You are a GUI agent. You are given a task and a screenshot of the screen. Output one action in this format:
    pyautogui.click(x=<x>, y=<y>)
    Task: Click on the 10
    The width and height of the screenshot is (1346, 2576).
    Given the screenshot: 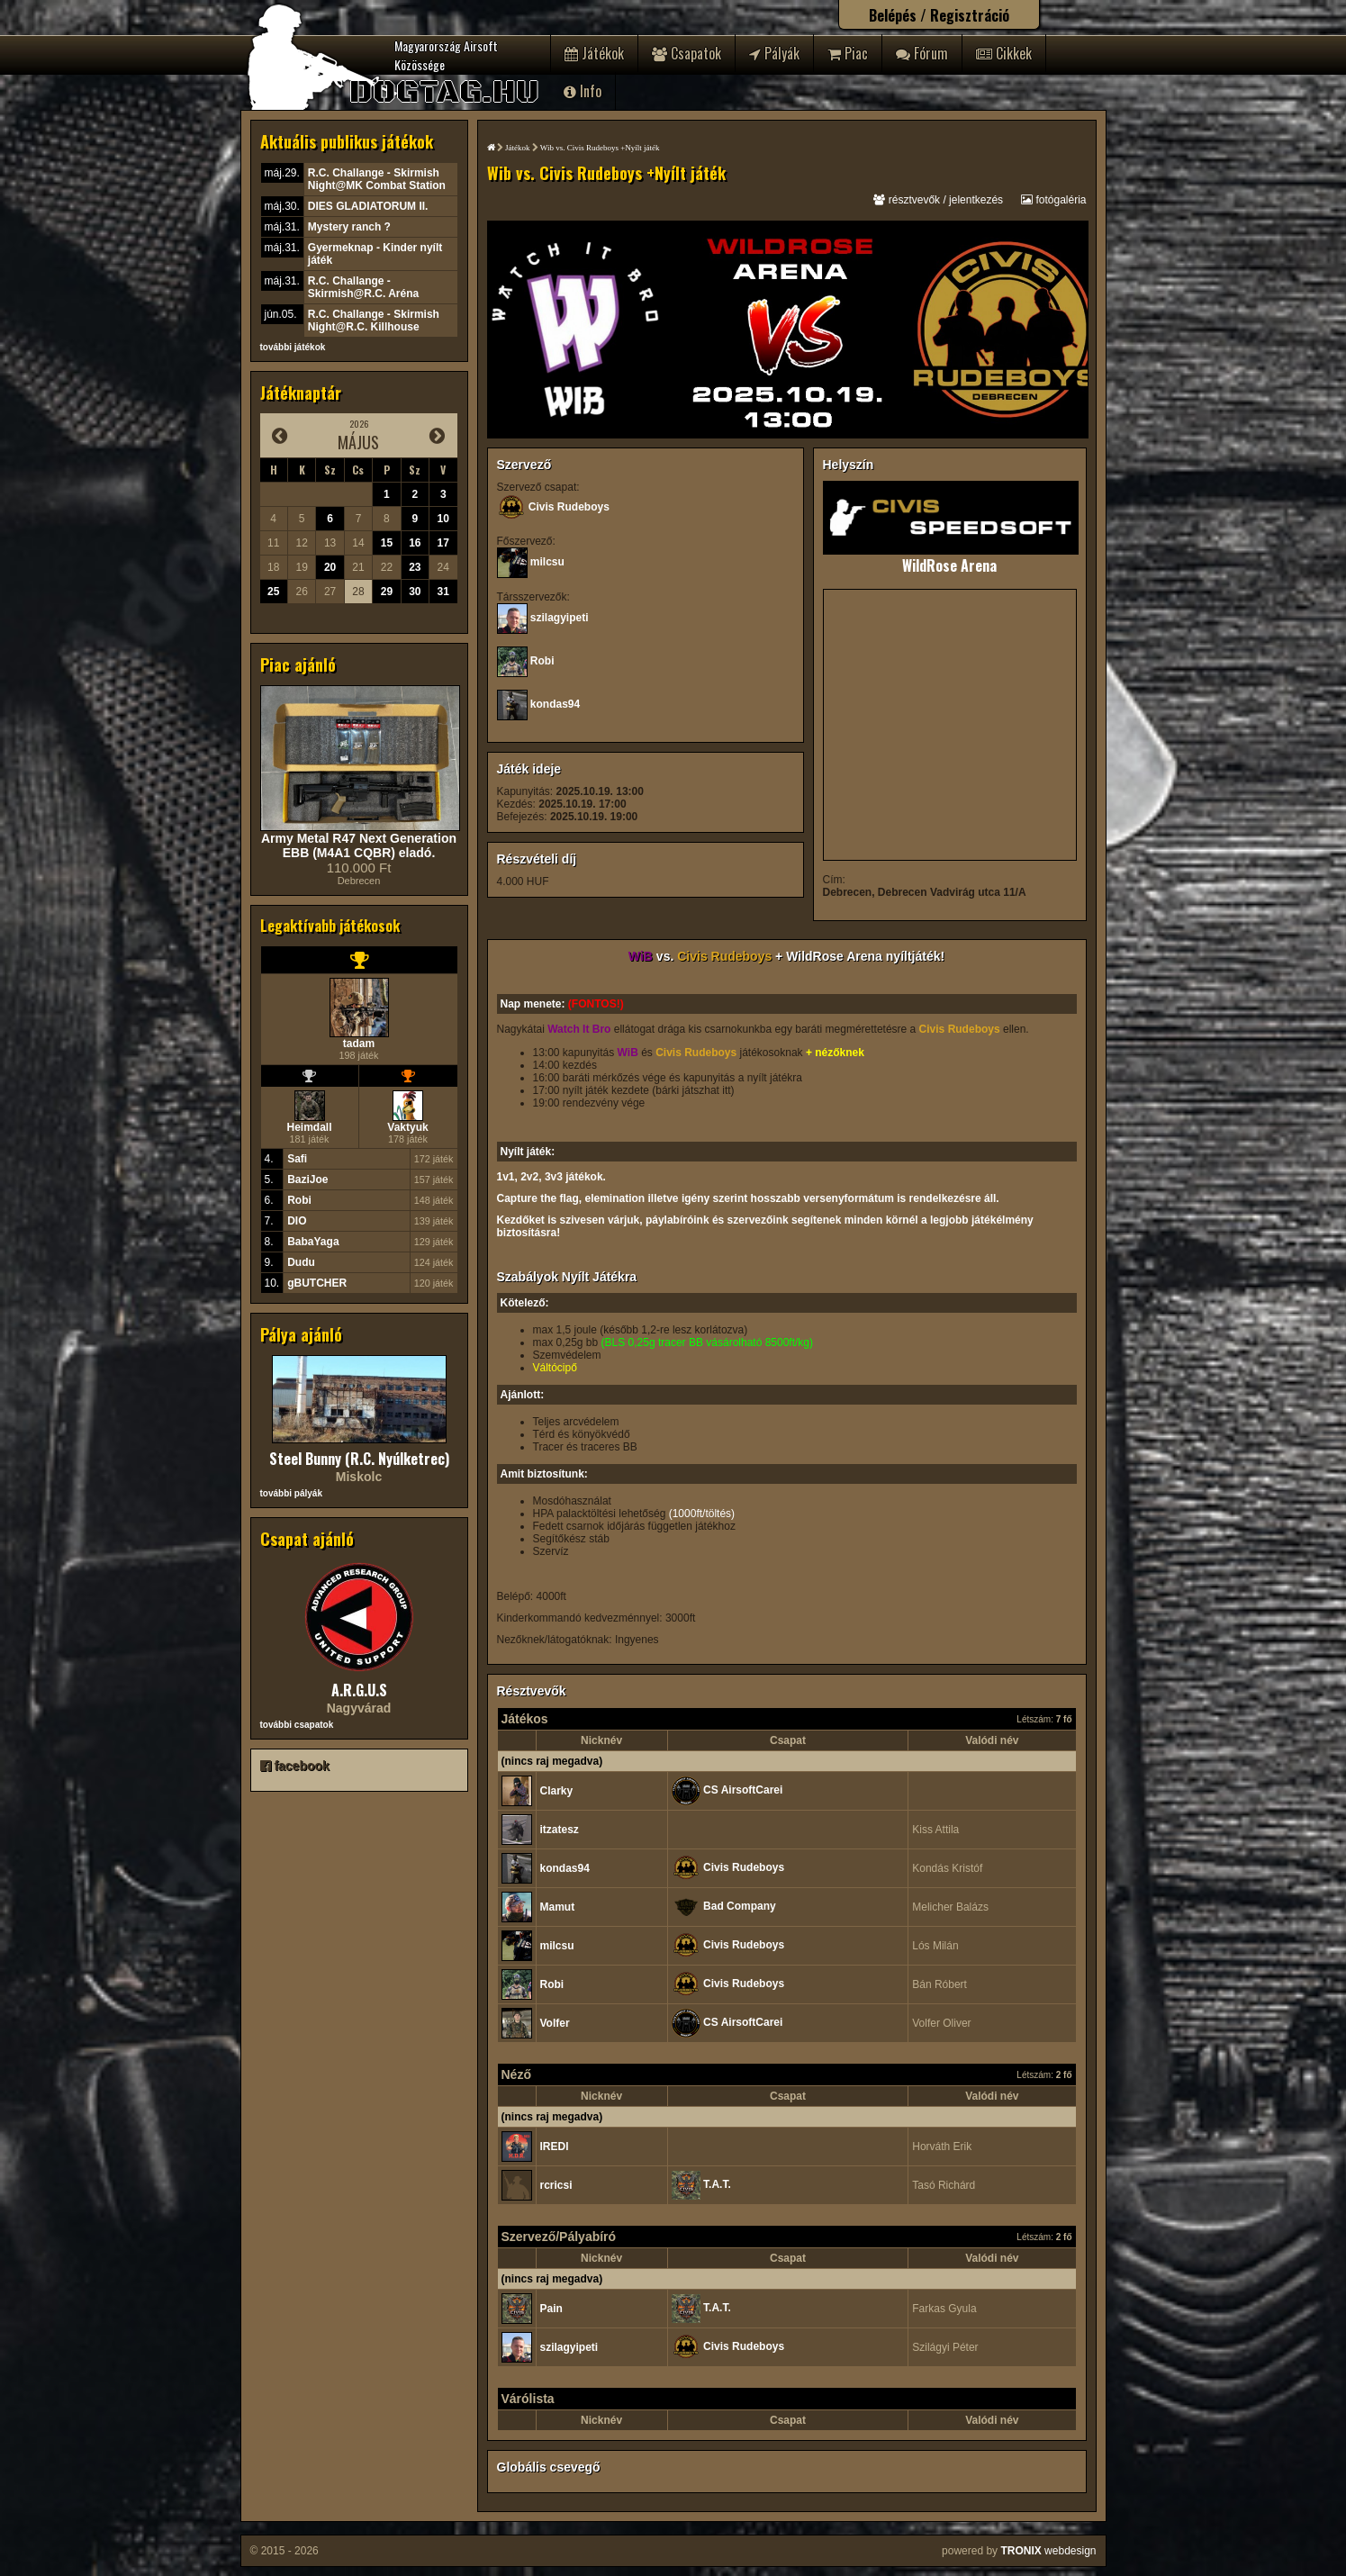 What is the action you would take?
    pyautogui.click(x=443, y=518)
    